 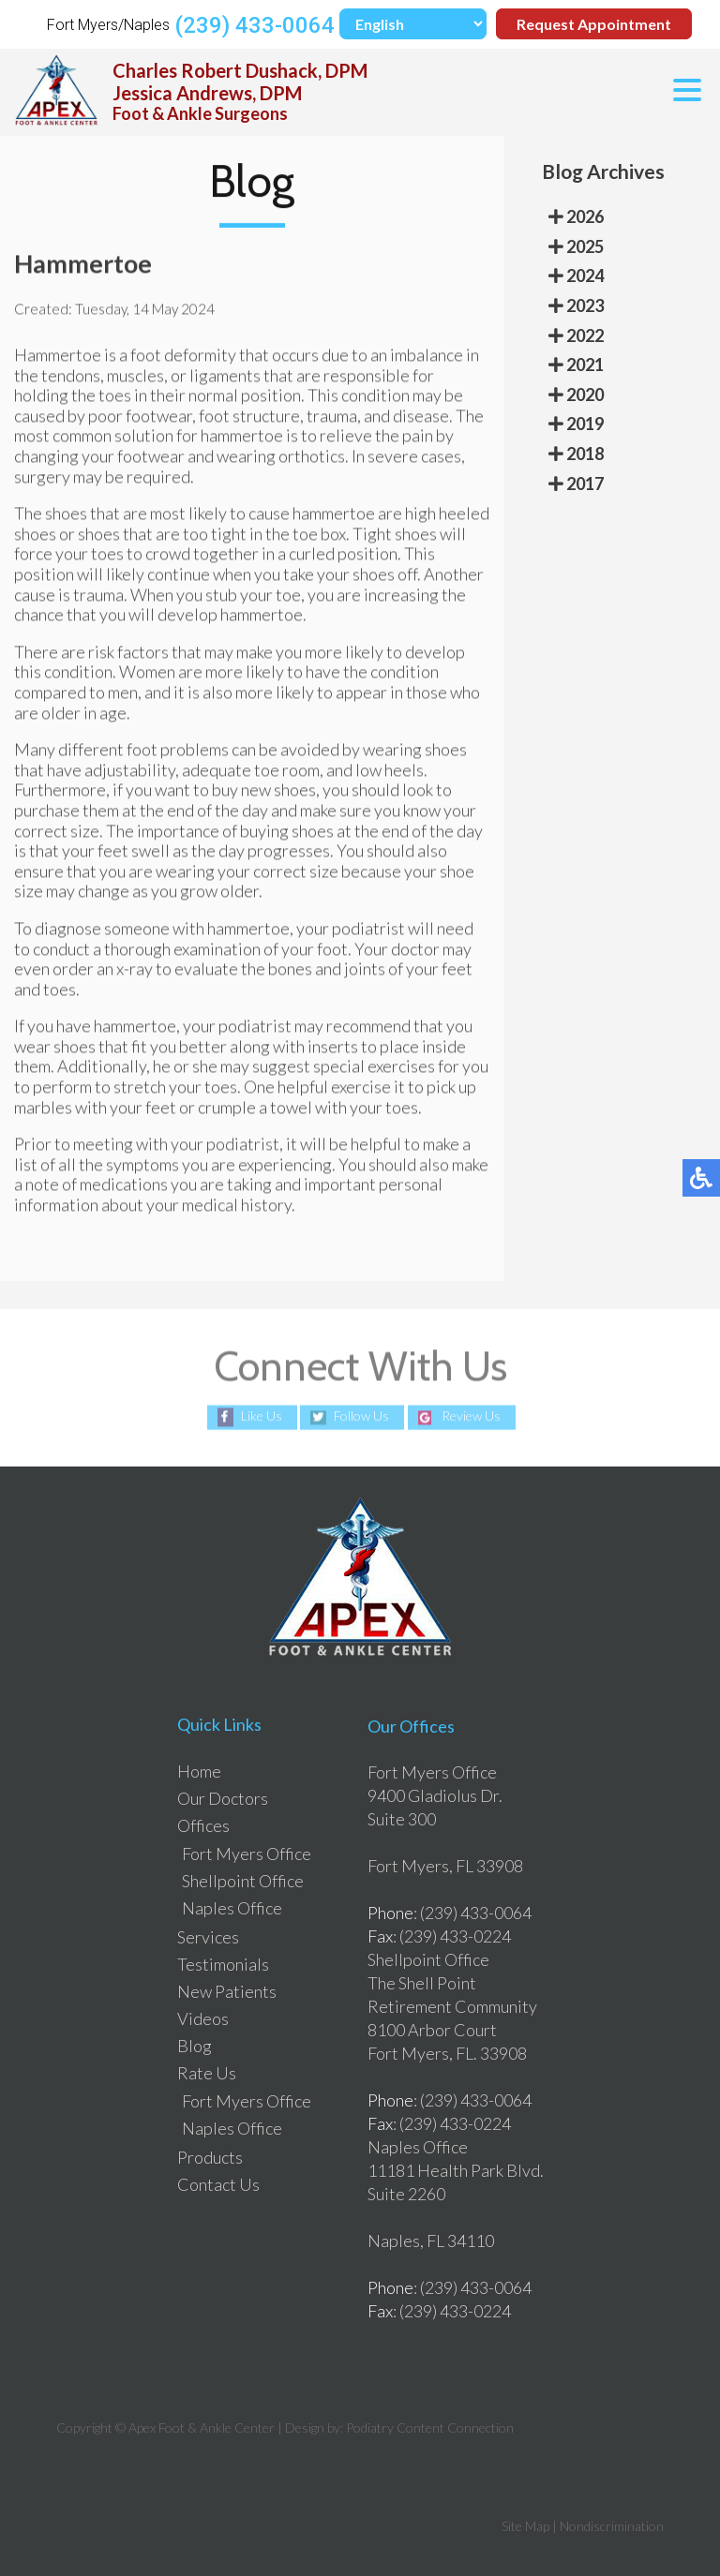 What do you see at coordinates (361, 1417) in the screenshot?
I see `Follow Us` at bounding box center [361, 1417].